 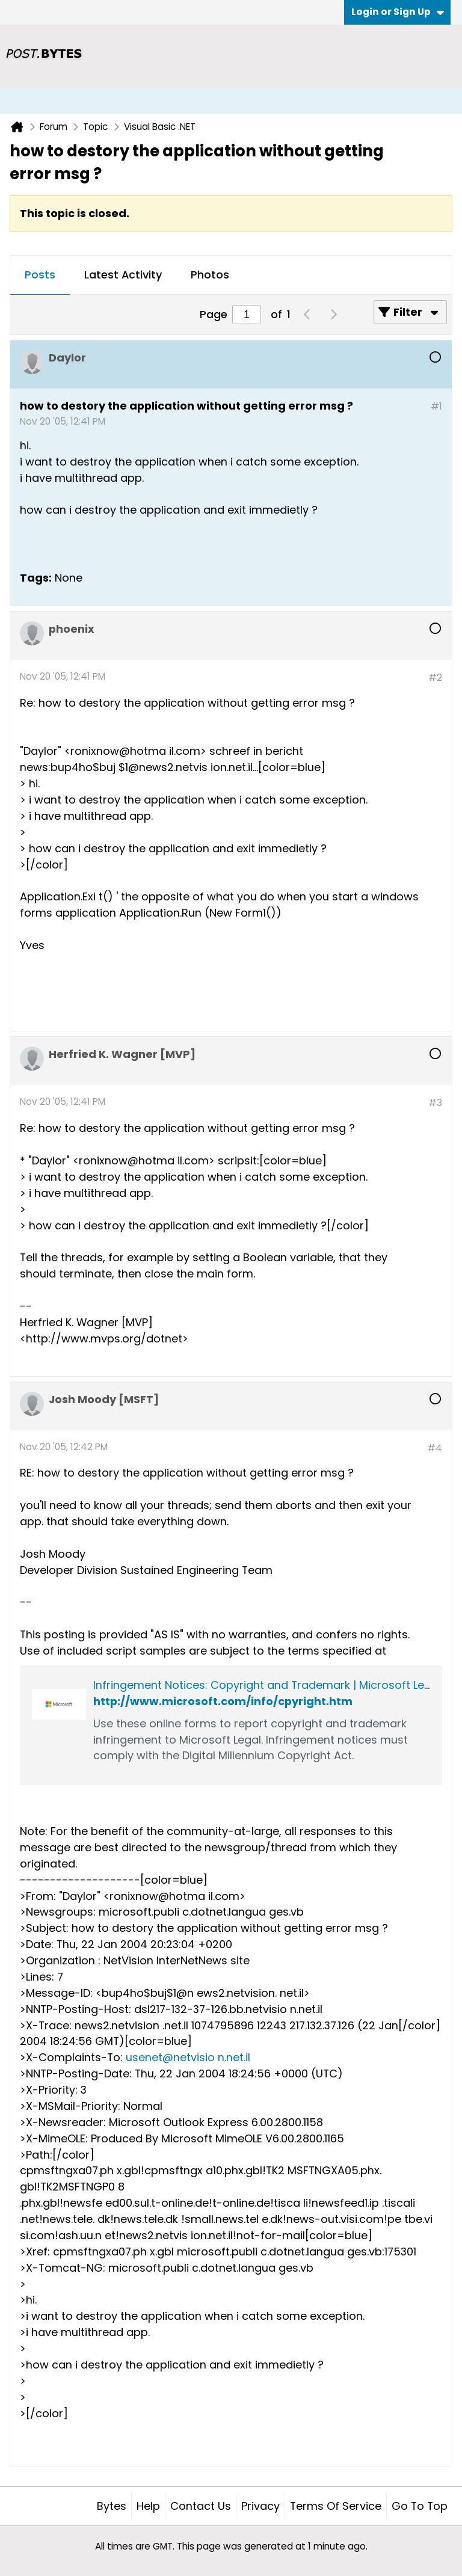 What do you see at coordinates (200, 2505) in the screenshot?
I see `Contact Us` at bounding box center [200, 2505].